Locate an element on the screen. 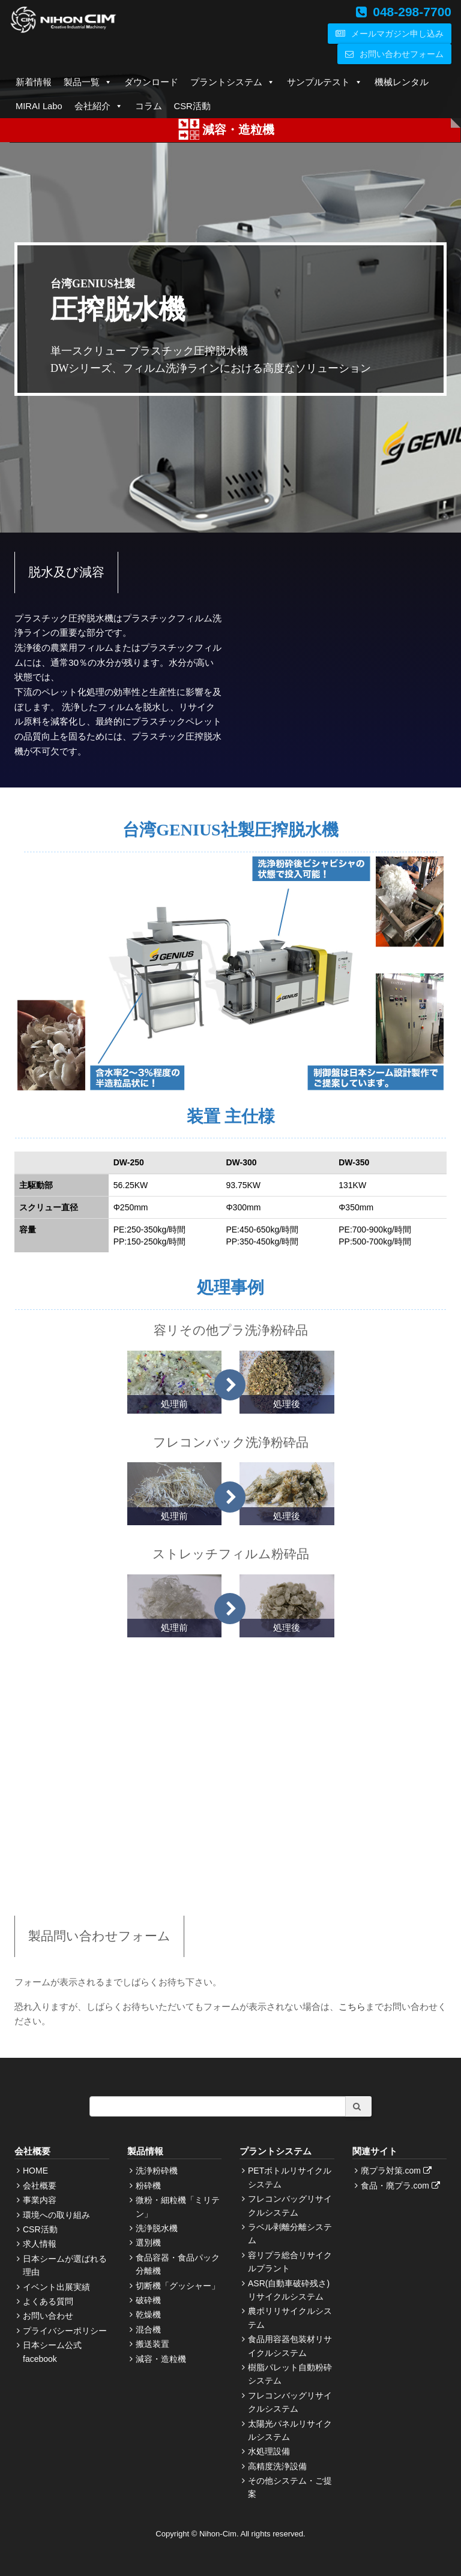 This screenshot has width=461, height=2576. 切断機「グッシャー」 is located at coordinates (178, 2286).